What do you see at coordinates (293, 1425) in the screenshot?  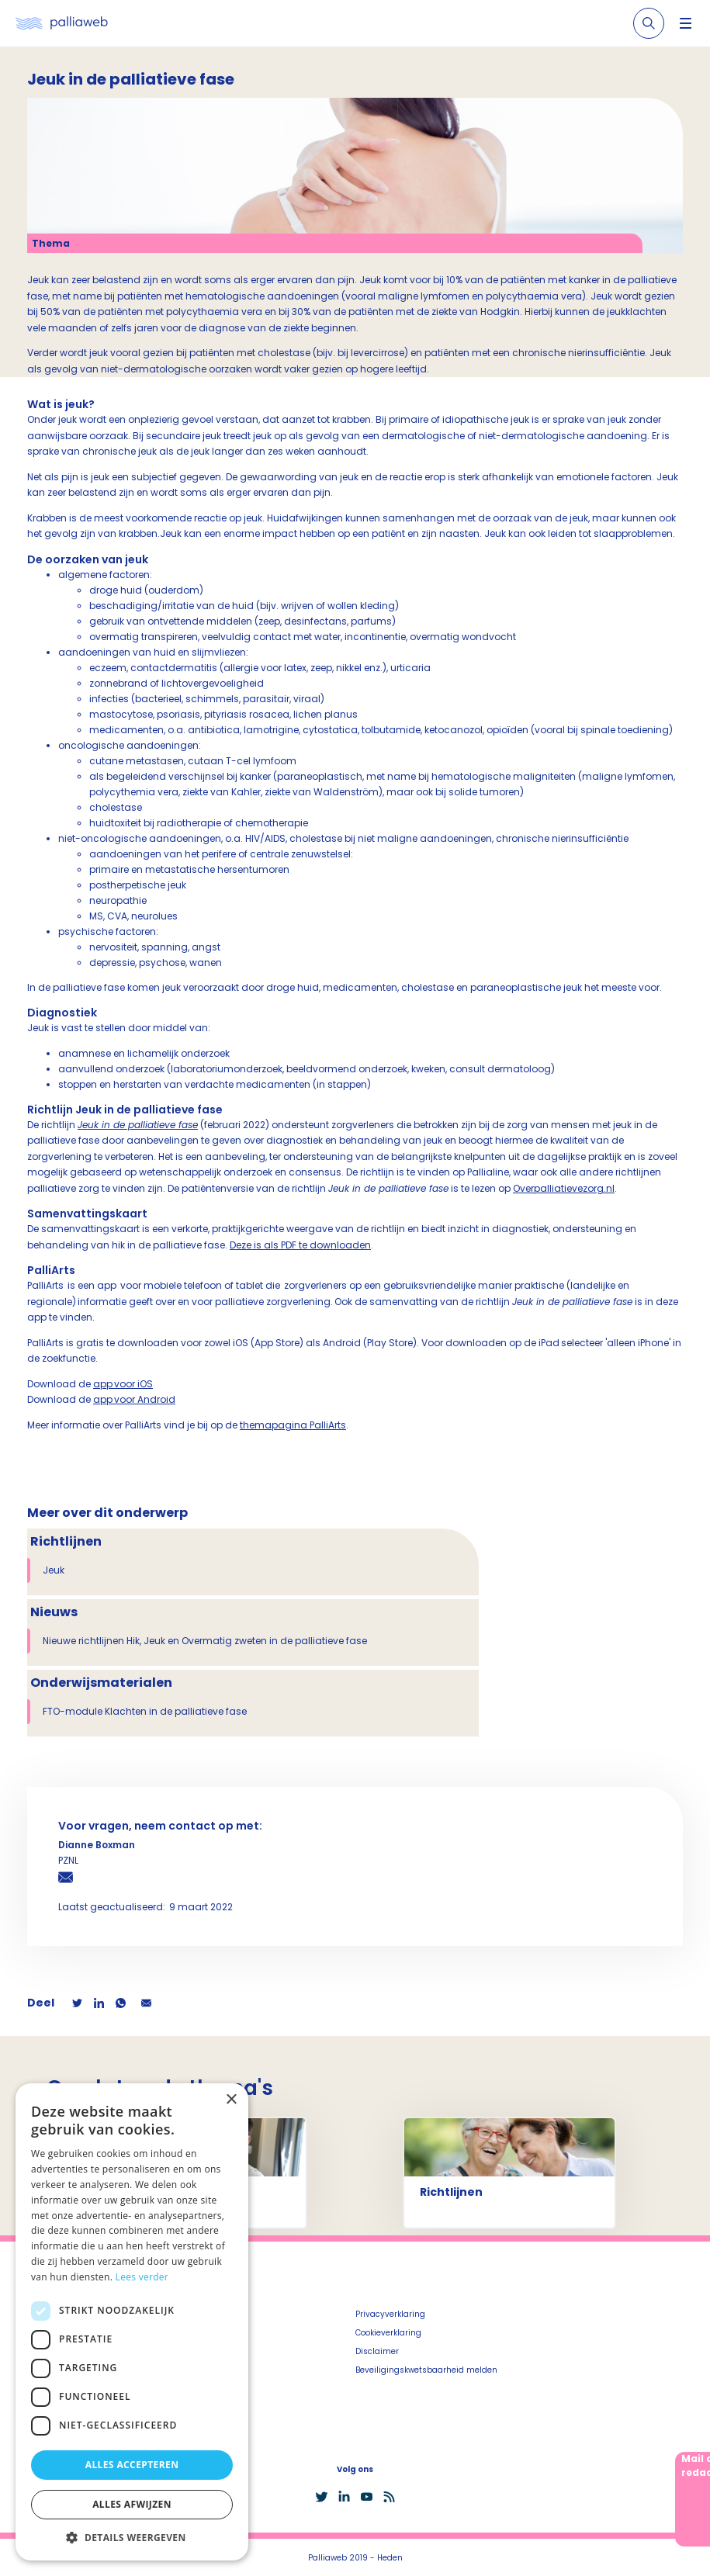 I see `themapagina PalliArts` at bounding box center [293, 1425].